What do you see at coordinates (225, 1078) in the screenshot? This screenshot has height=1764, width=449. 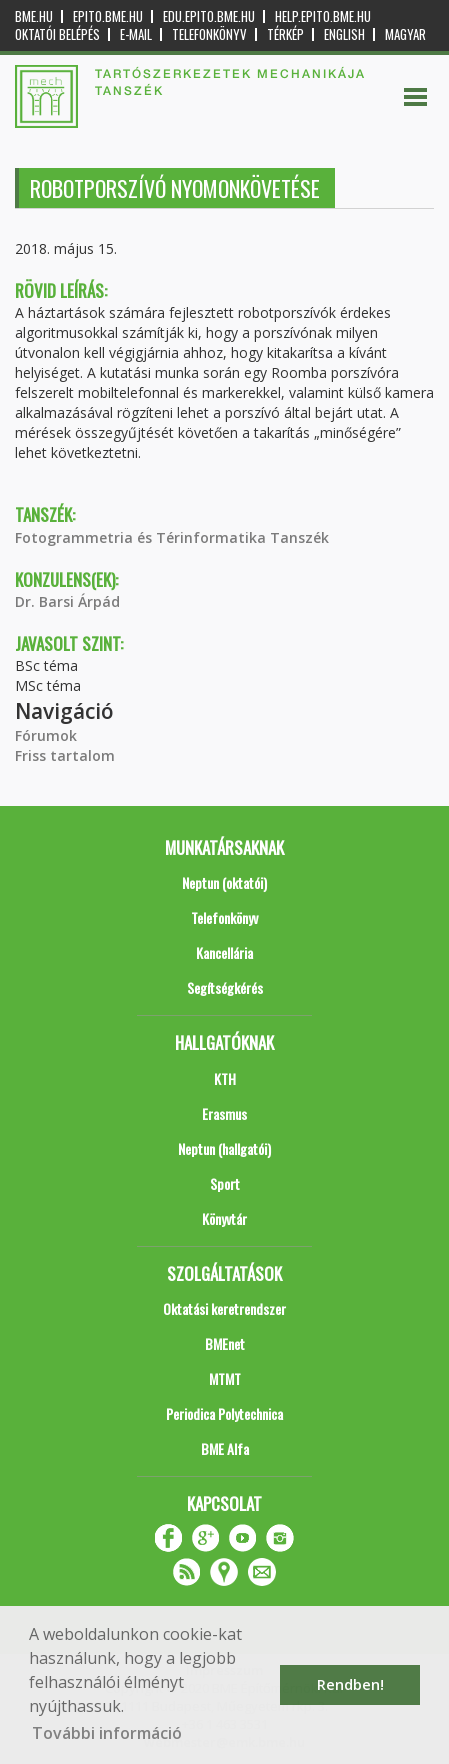 I see `KTH` at bounding box center [225, 1078].